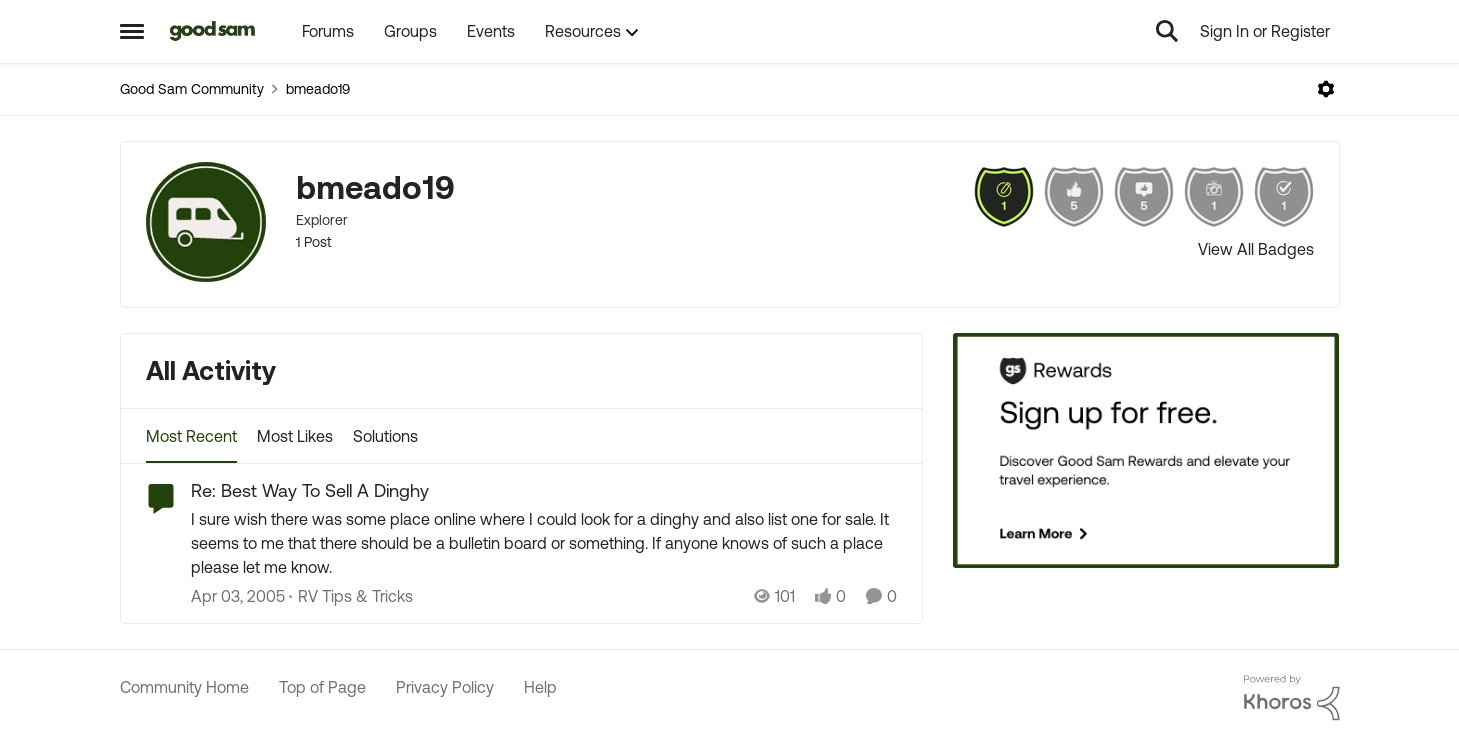  Describe the element at coordinates (322, 687) in the screenshot. I see `Top of Page` at that location.